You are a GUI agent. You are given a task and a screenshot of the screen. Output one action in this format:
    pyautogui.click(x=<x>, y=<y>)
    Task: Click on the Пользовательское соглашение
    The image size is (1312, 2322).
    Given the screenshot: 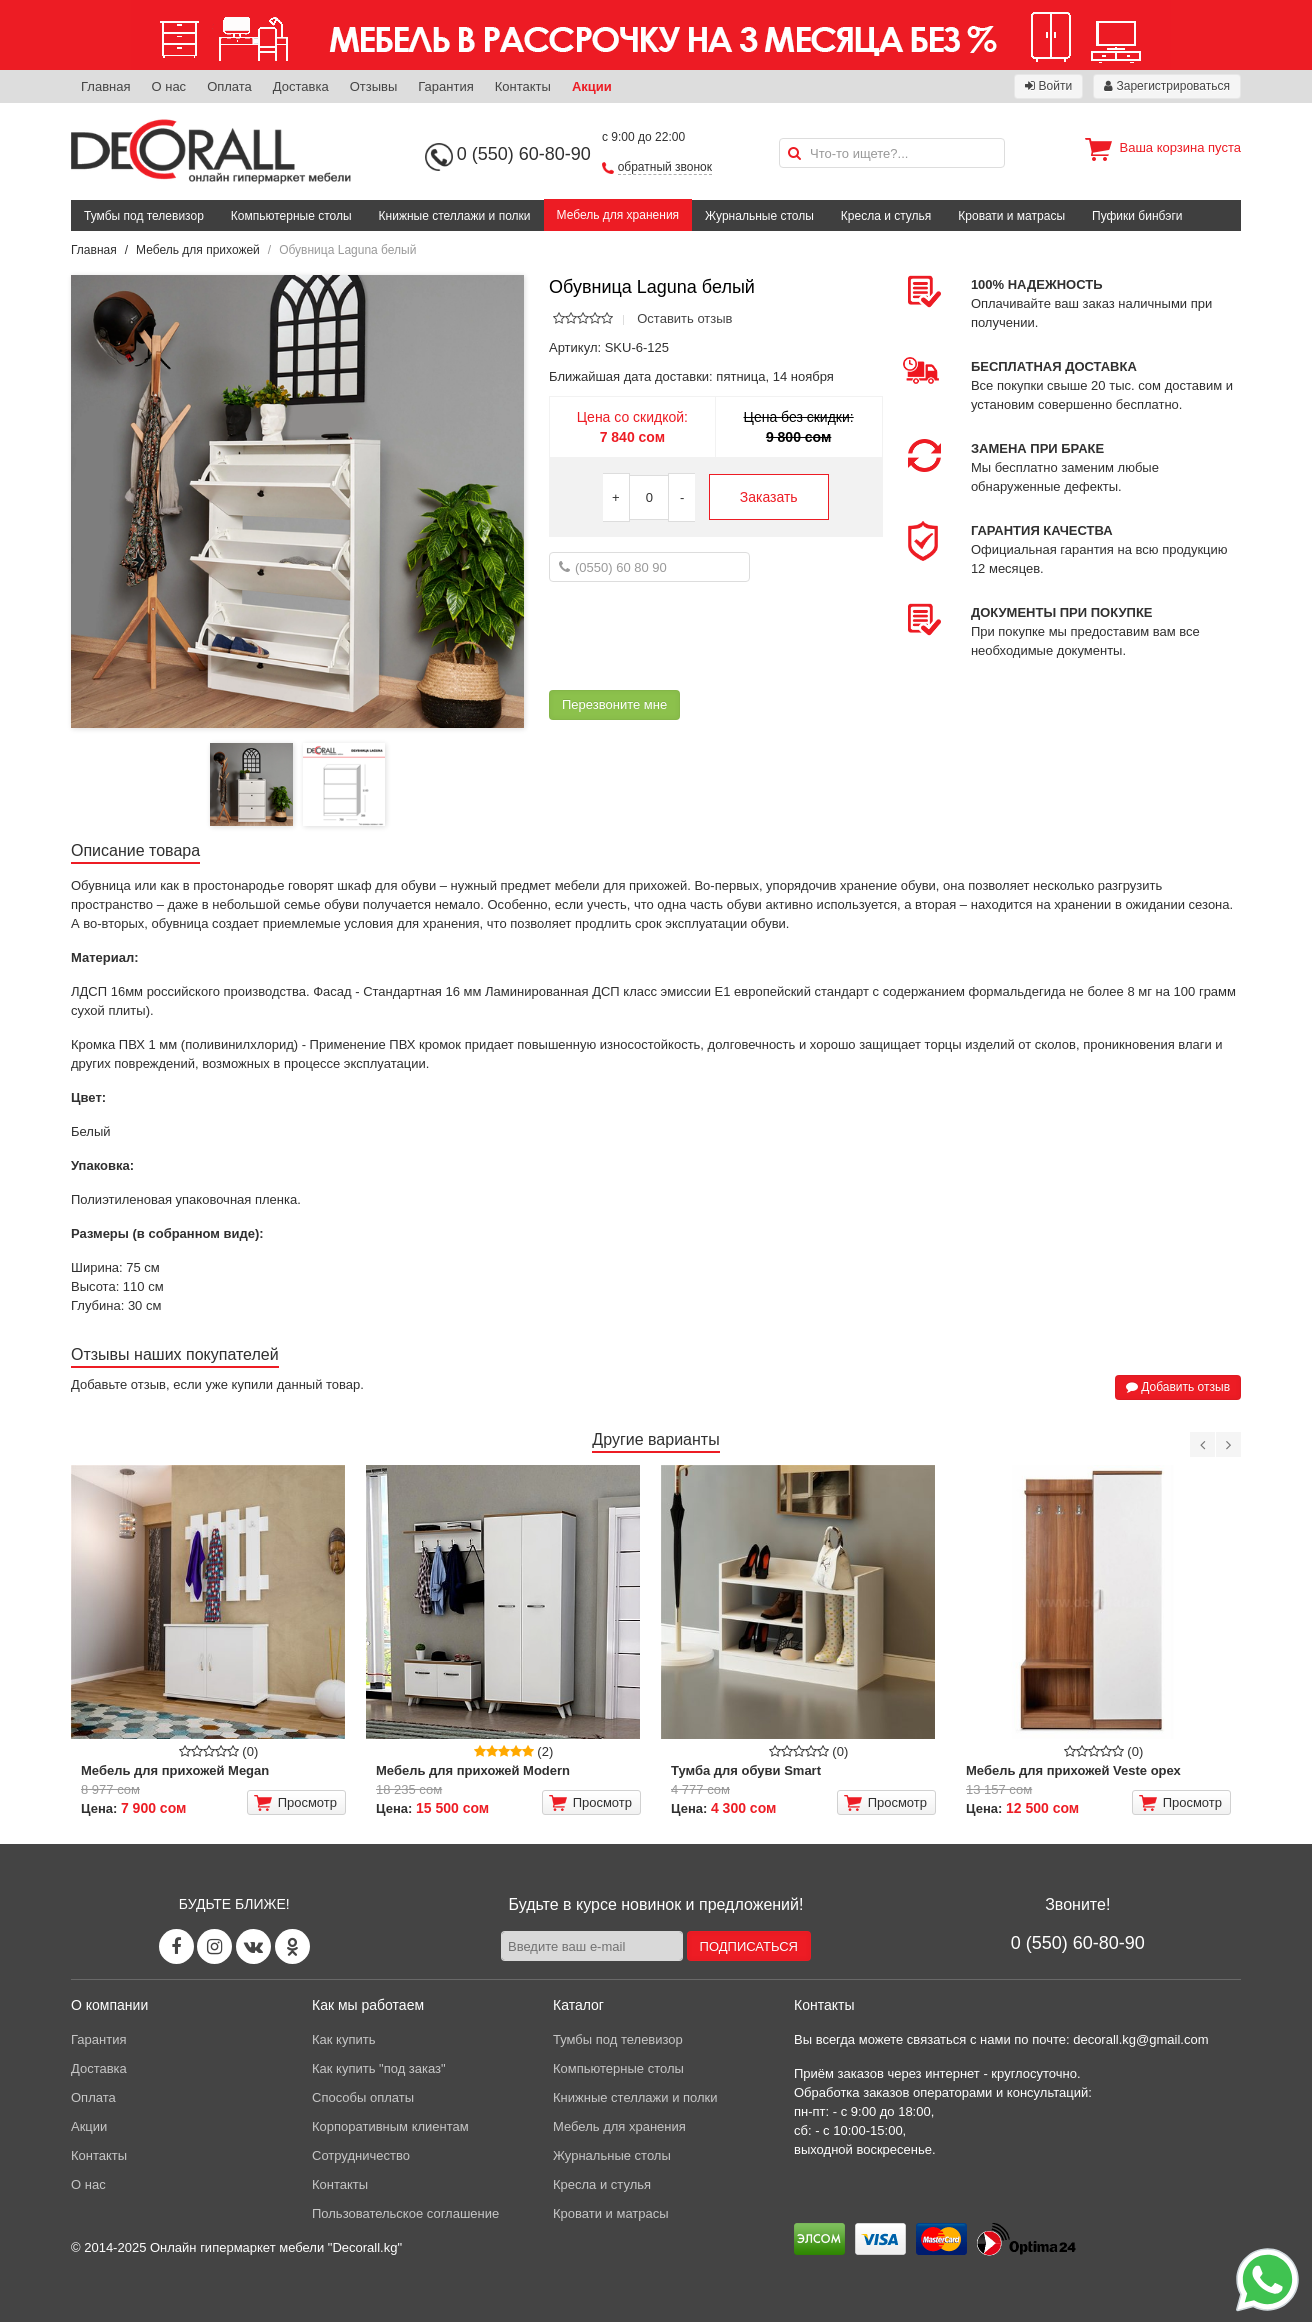 What is the action you would take?
    pyautogui.click(x=405, y=2213)
    